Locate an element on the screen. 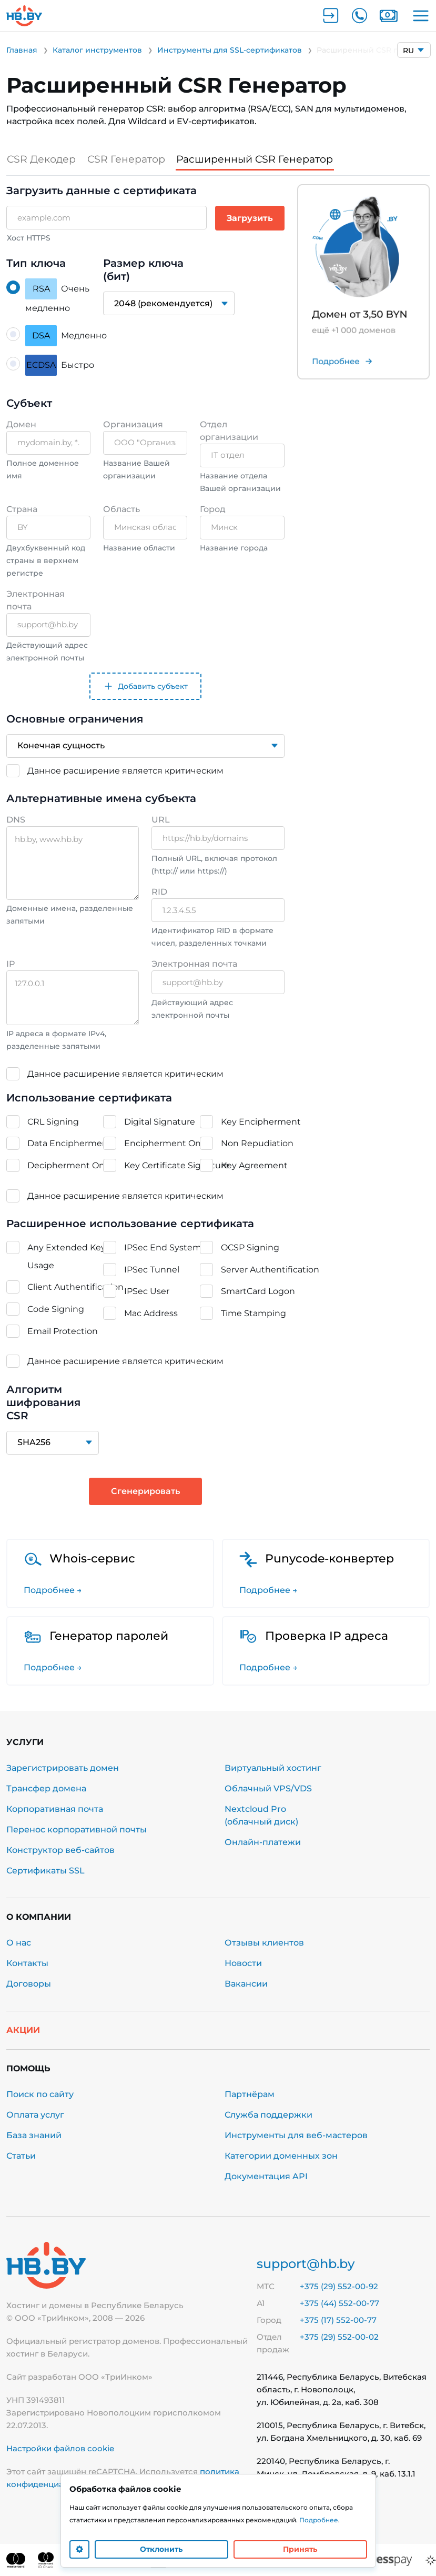 Image resolution: width=436 pixels, height=2576 pixels. Encipherment Only is located at coordinates (166, 1143).